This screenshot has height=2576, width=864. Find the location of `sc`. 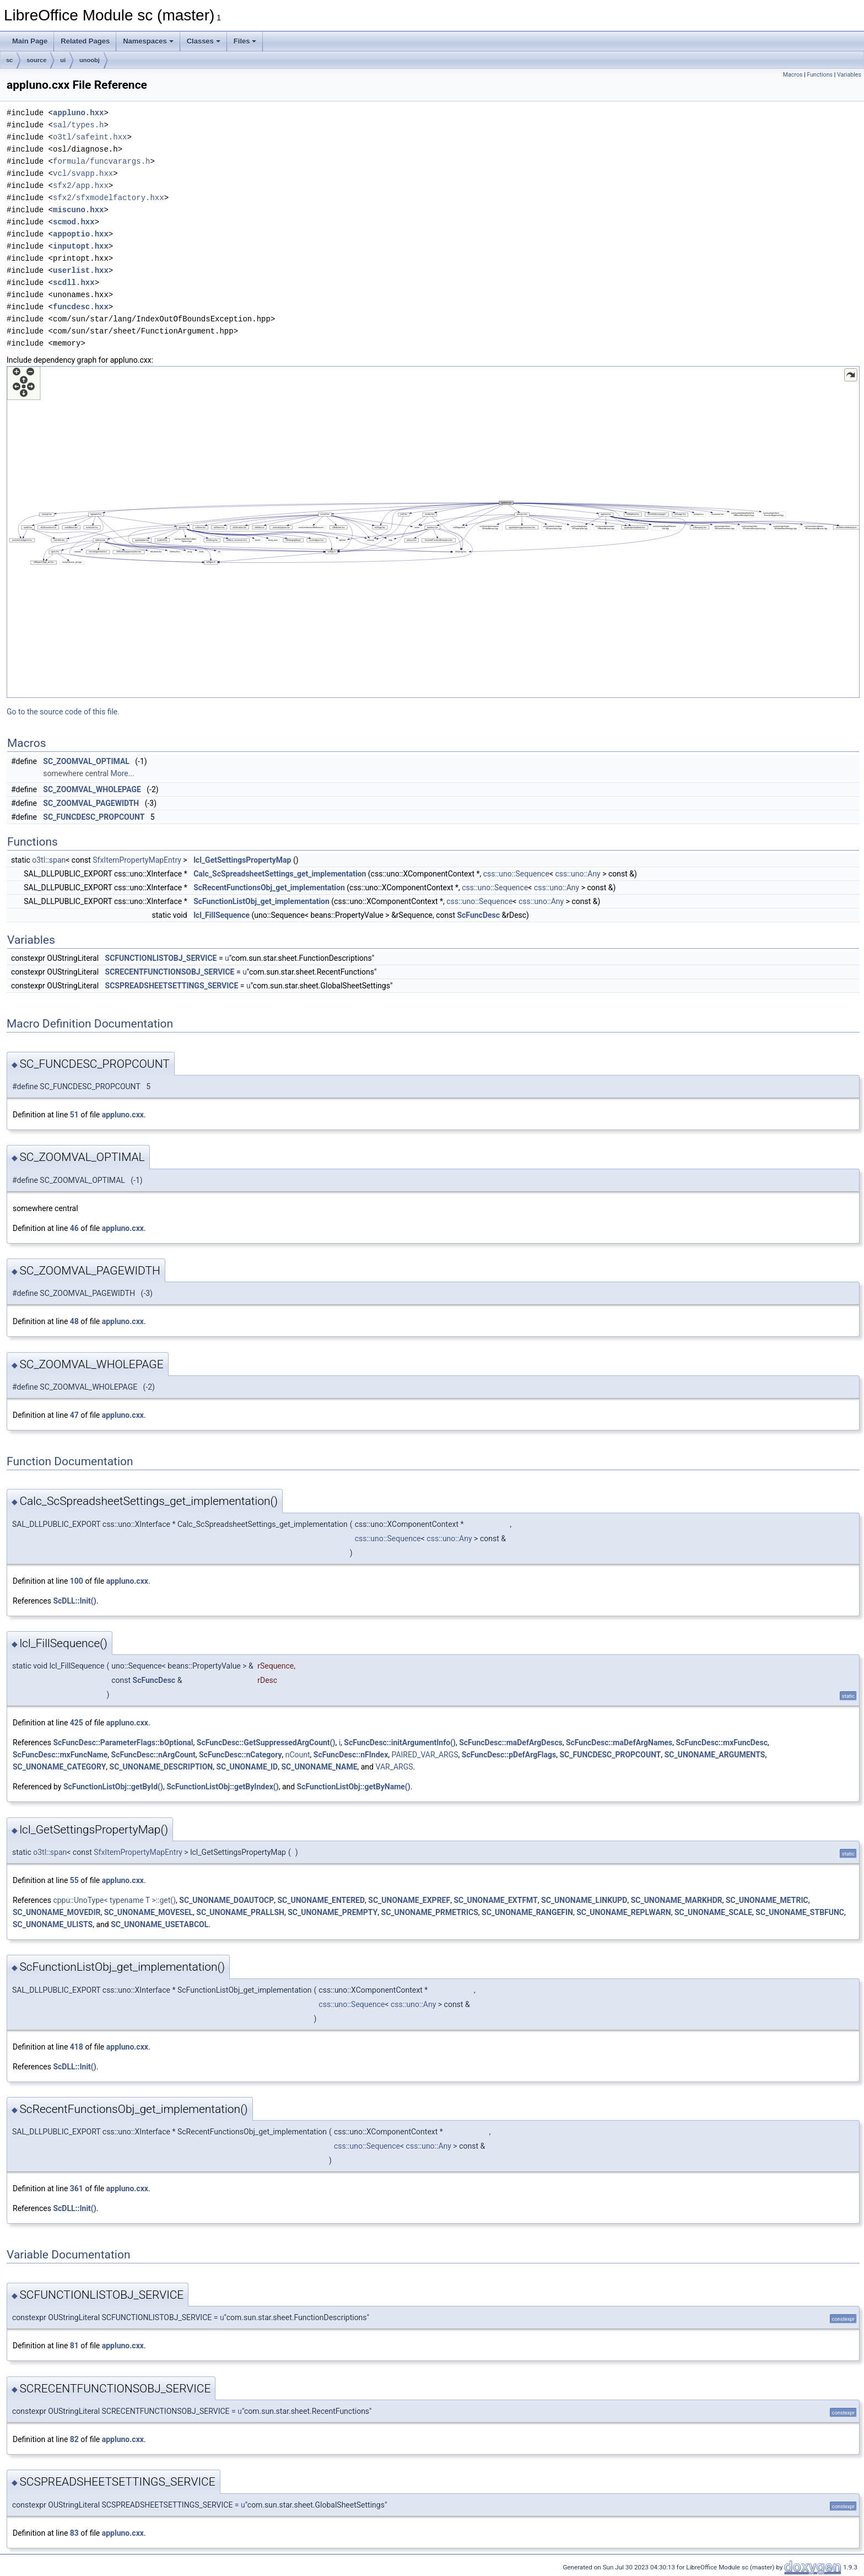

sc is located at coordinates (9, 60).